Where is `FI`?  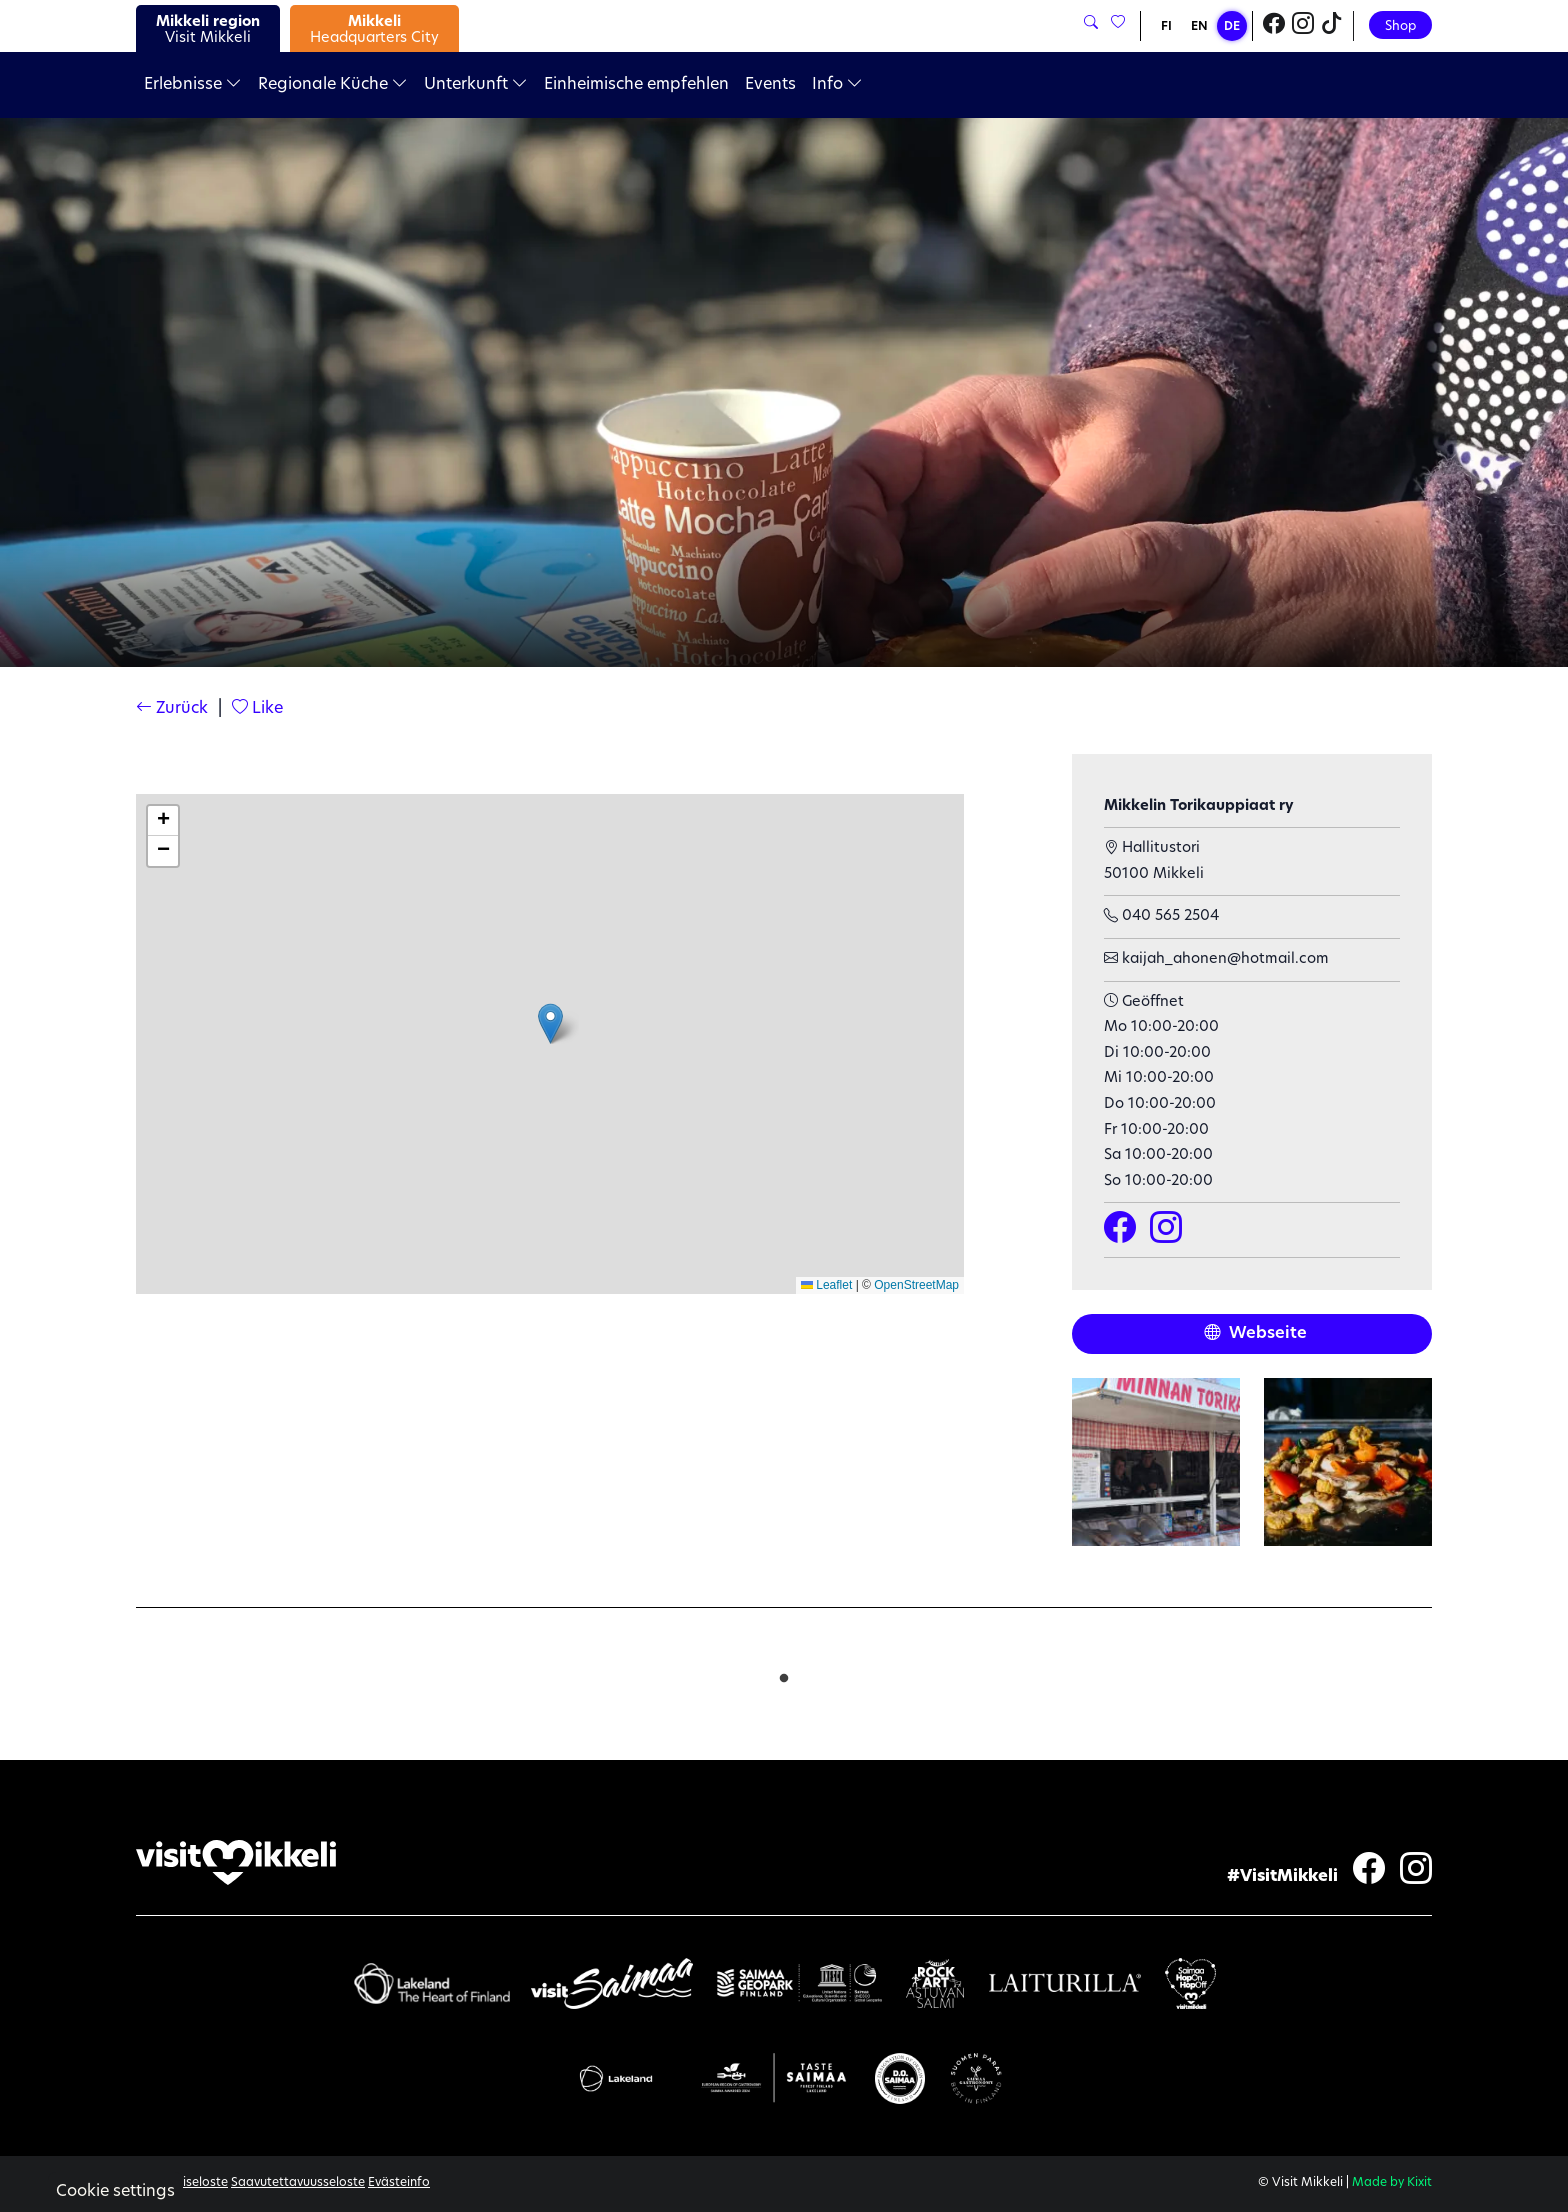 FI is located at coordinates (1166, 27).